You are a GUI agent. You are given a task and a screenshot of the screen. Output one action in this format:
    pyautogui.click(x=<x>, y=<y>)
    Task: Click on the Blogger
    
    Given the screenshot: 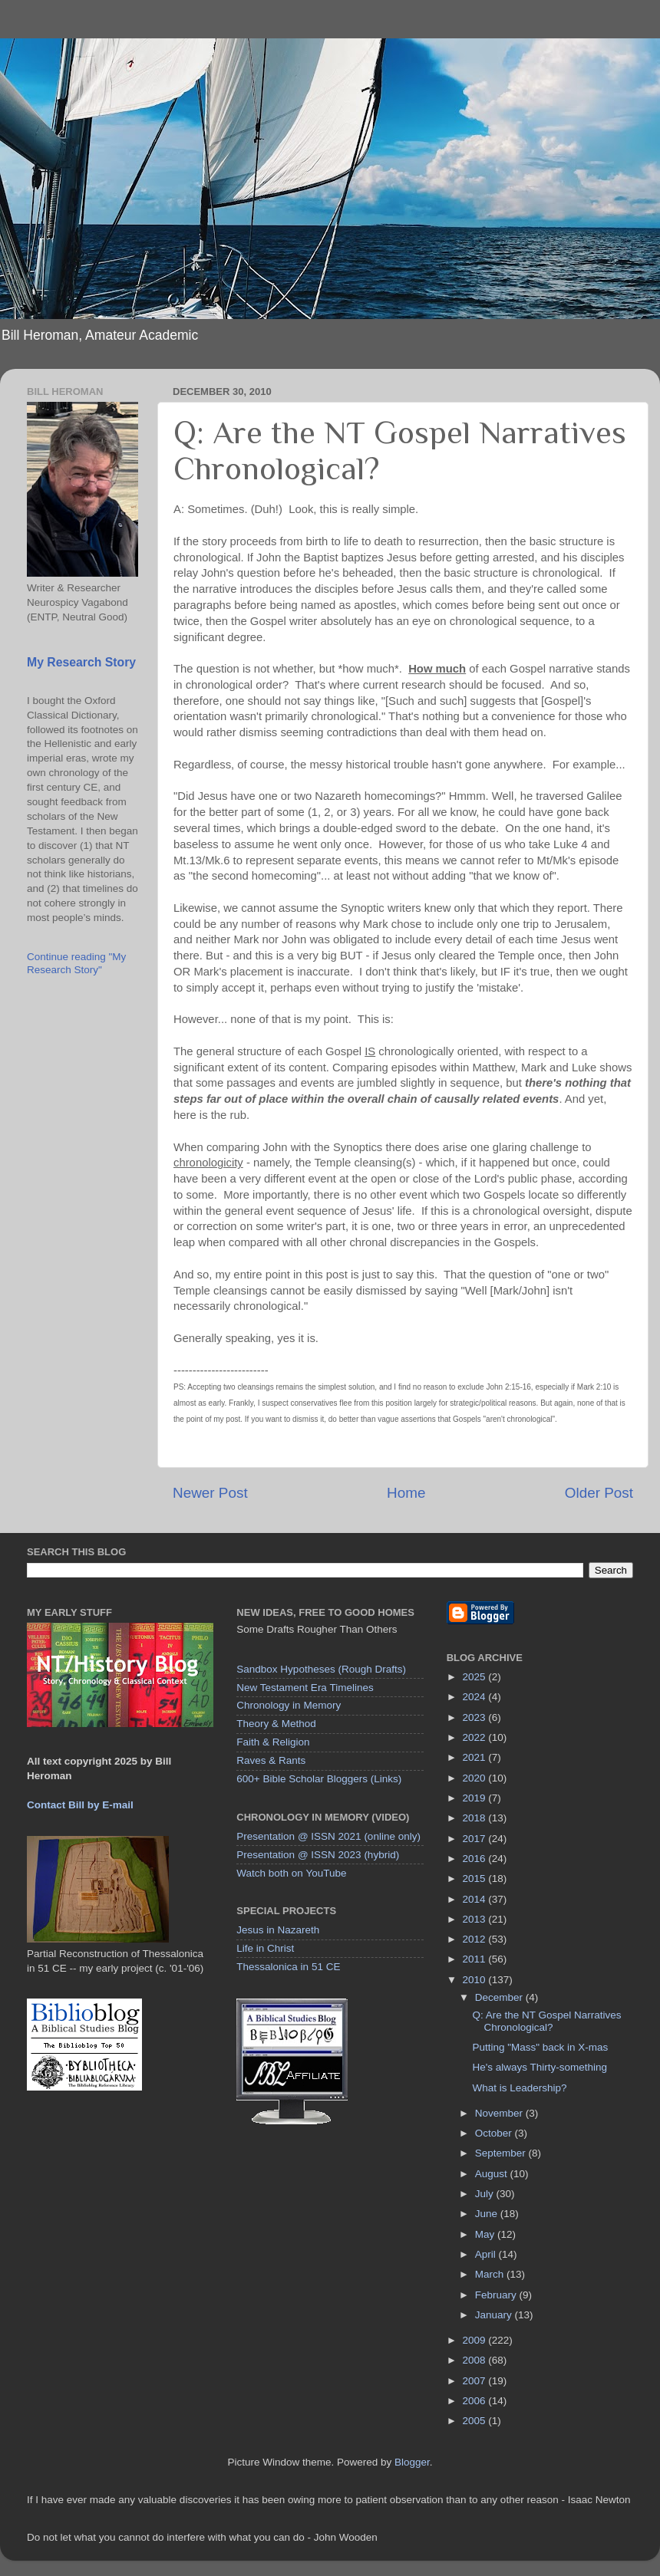 What is the action you would take?
    pyautogui.click(x=412, y=2462)
    